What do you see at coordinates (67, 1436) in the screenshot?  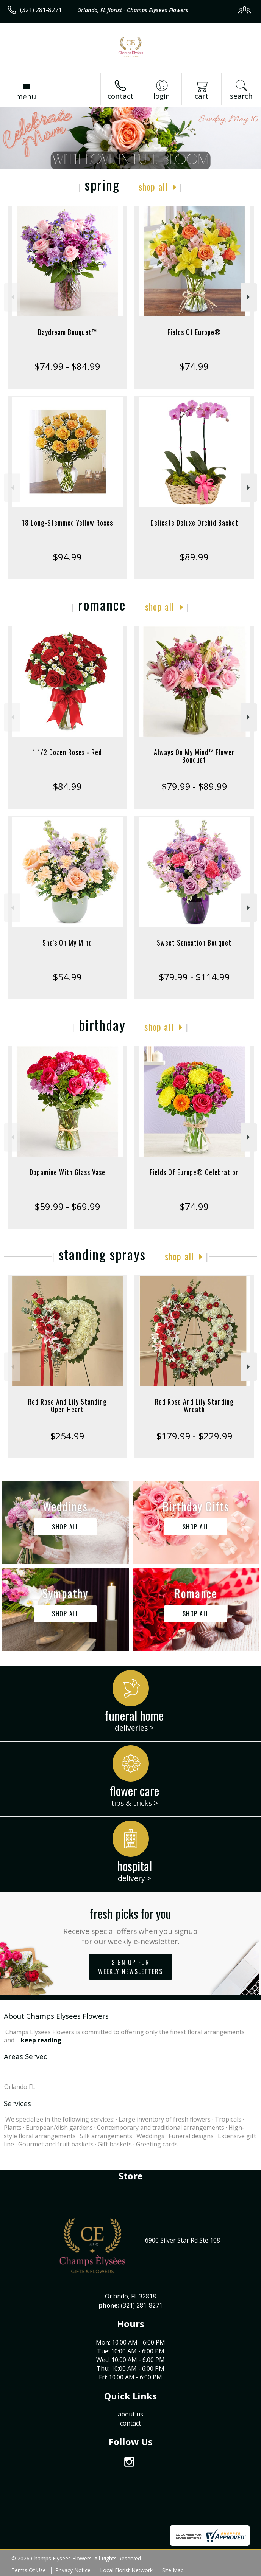 I see `$254.99` at bounding box center [67, 1436].